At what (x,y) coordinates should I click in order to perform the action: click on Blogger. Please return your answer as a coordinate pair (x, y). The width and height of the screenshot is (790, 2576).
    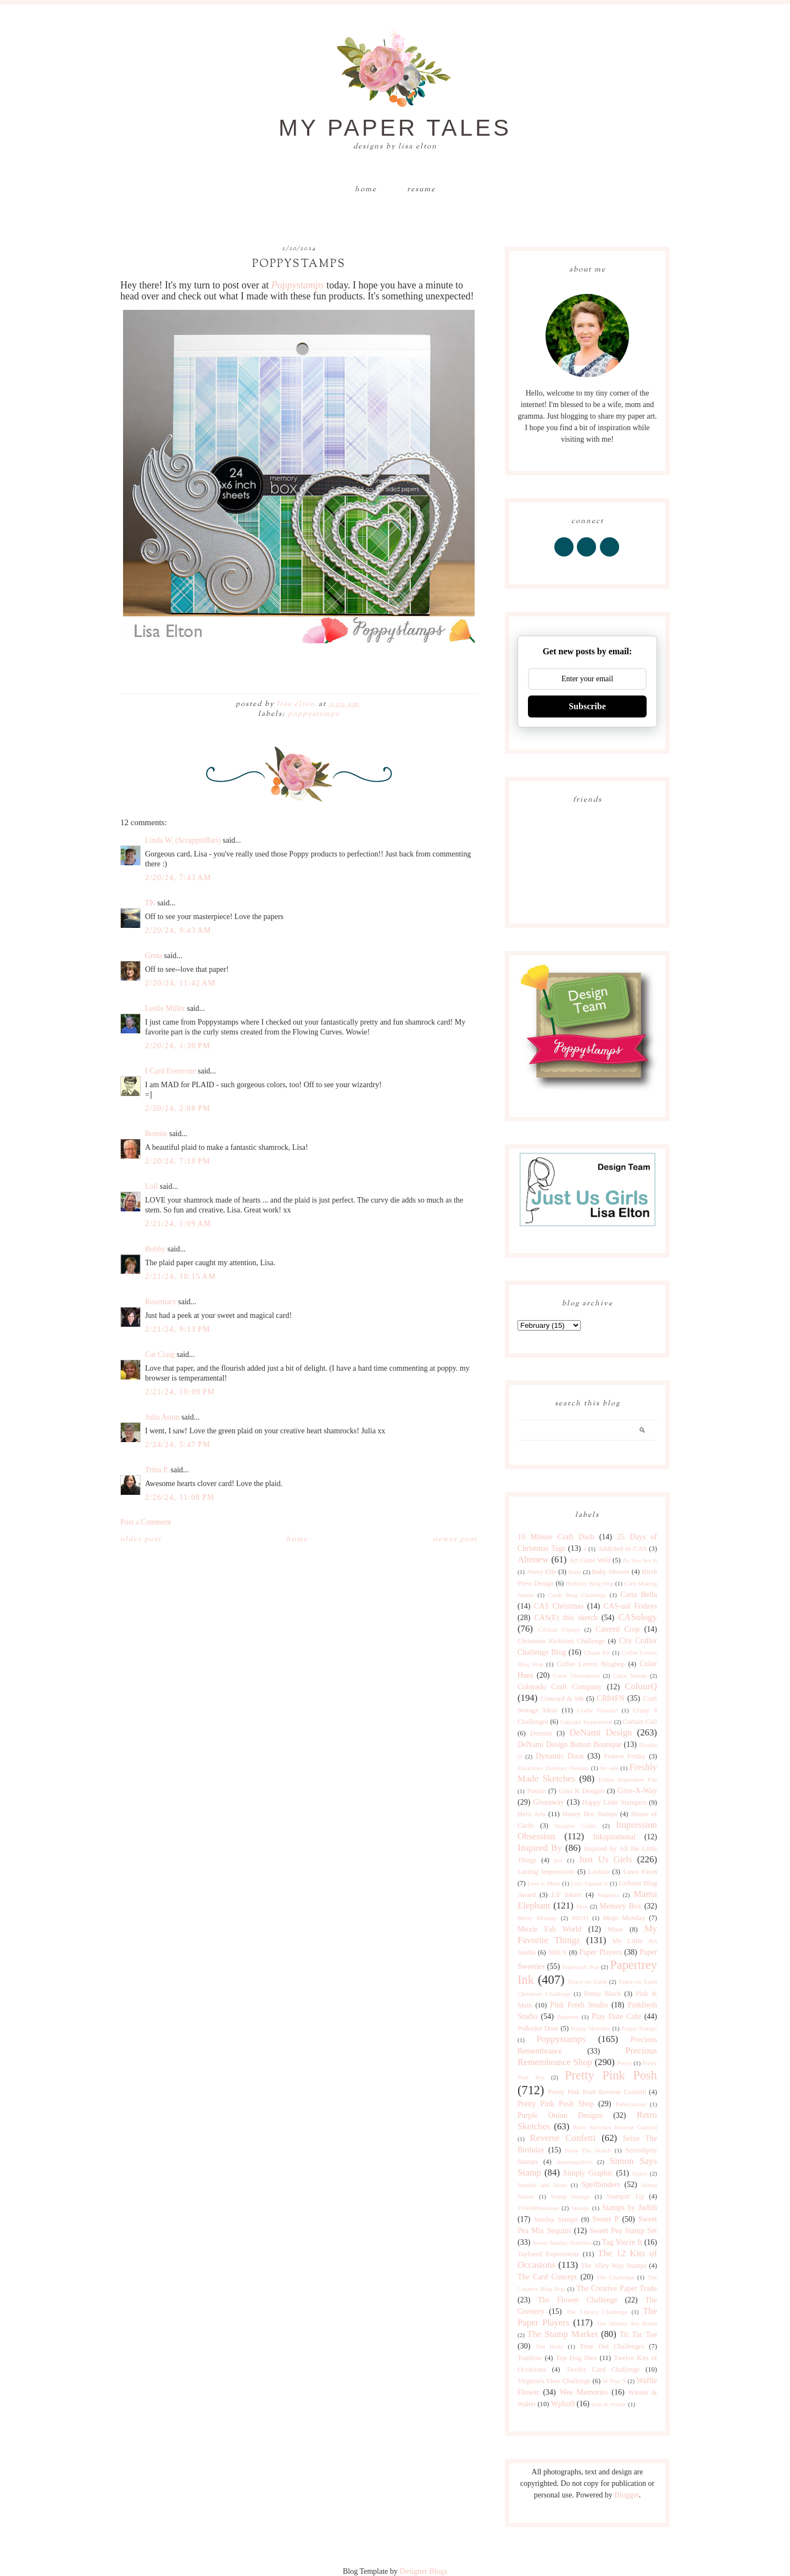
    Looking at the image, I should click on (626, 2495).